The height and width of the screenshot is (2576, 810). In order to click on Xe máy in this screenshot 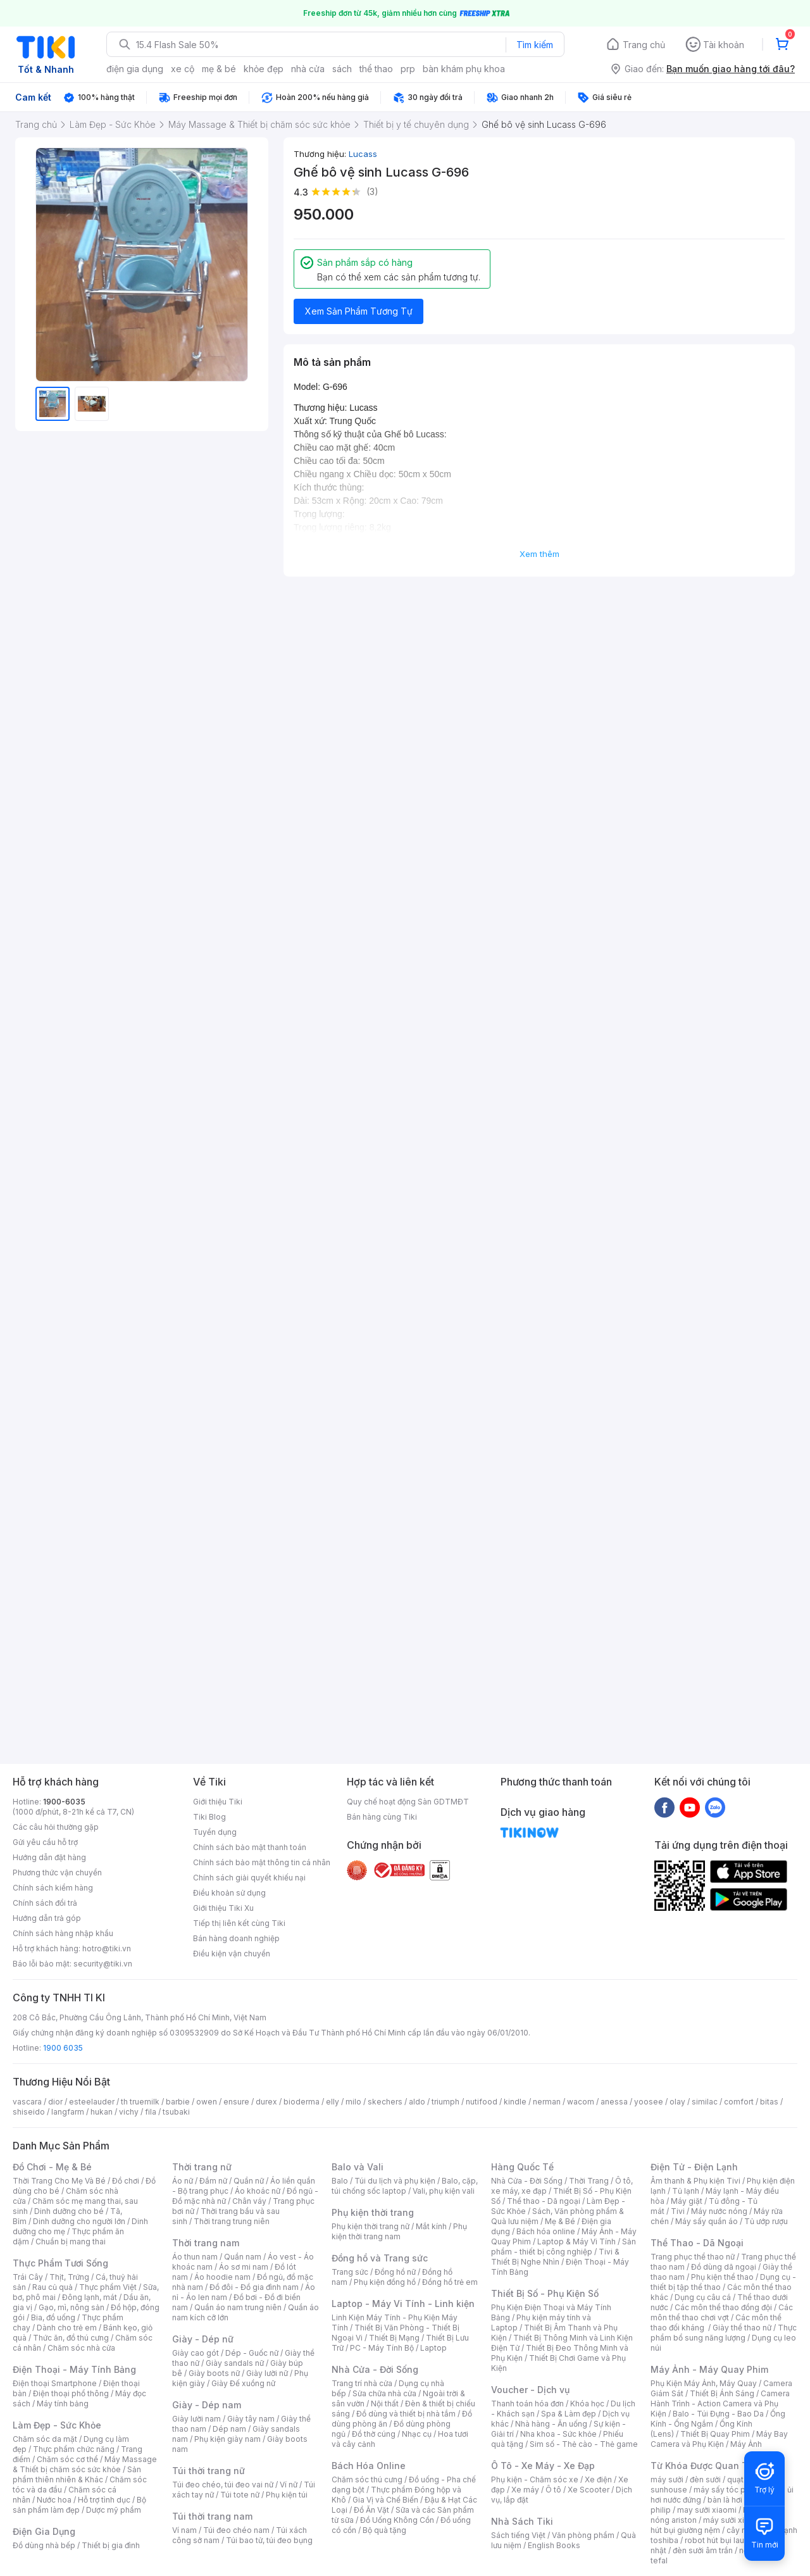, I will do `click(525, 2489)`.